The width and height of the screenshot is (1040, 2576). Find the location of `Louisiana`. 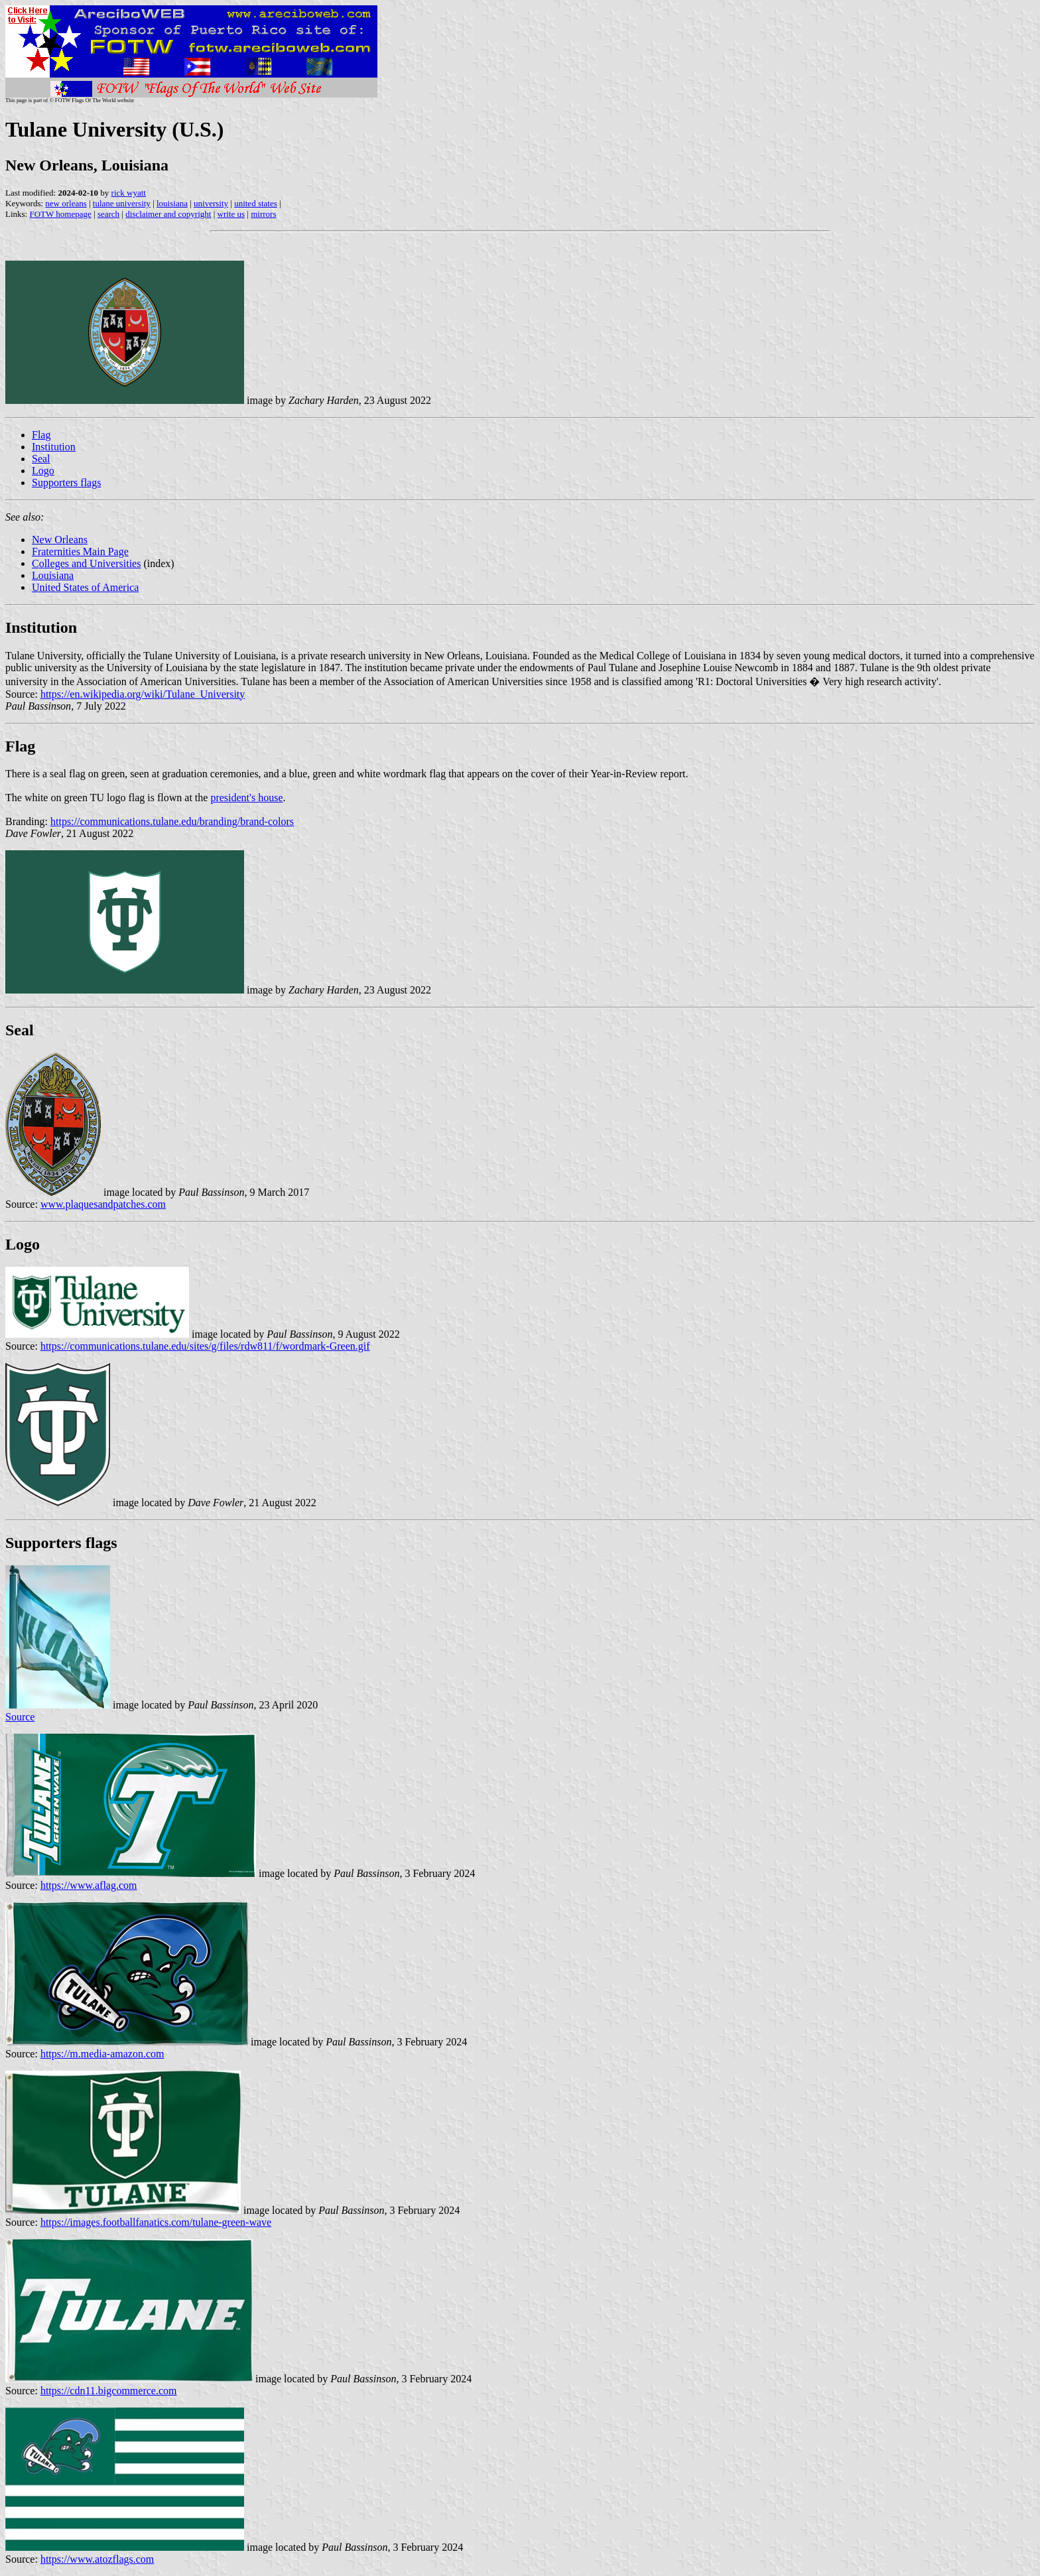

Louisiana is located at coordinates (53, 575).